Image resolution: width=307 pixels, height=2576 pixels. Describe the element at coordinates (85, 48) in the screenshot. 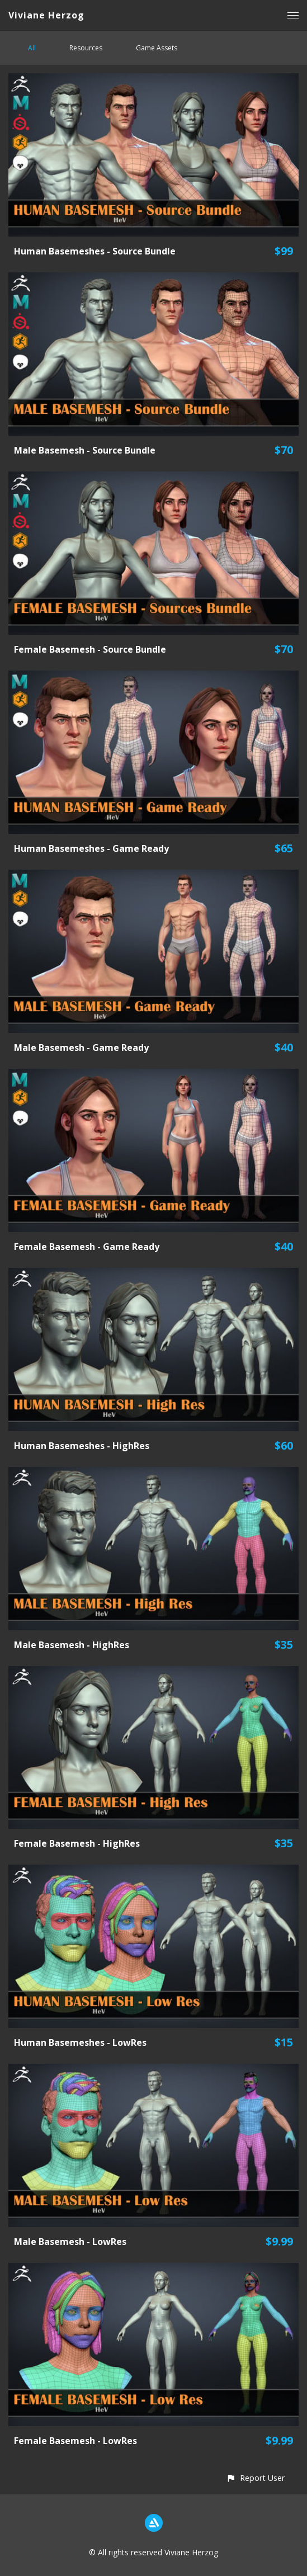

I see `Resources` at that location.